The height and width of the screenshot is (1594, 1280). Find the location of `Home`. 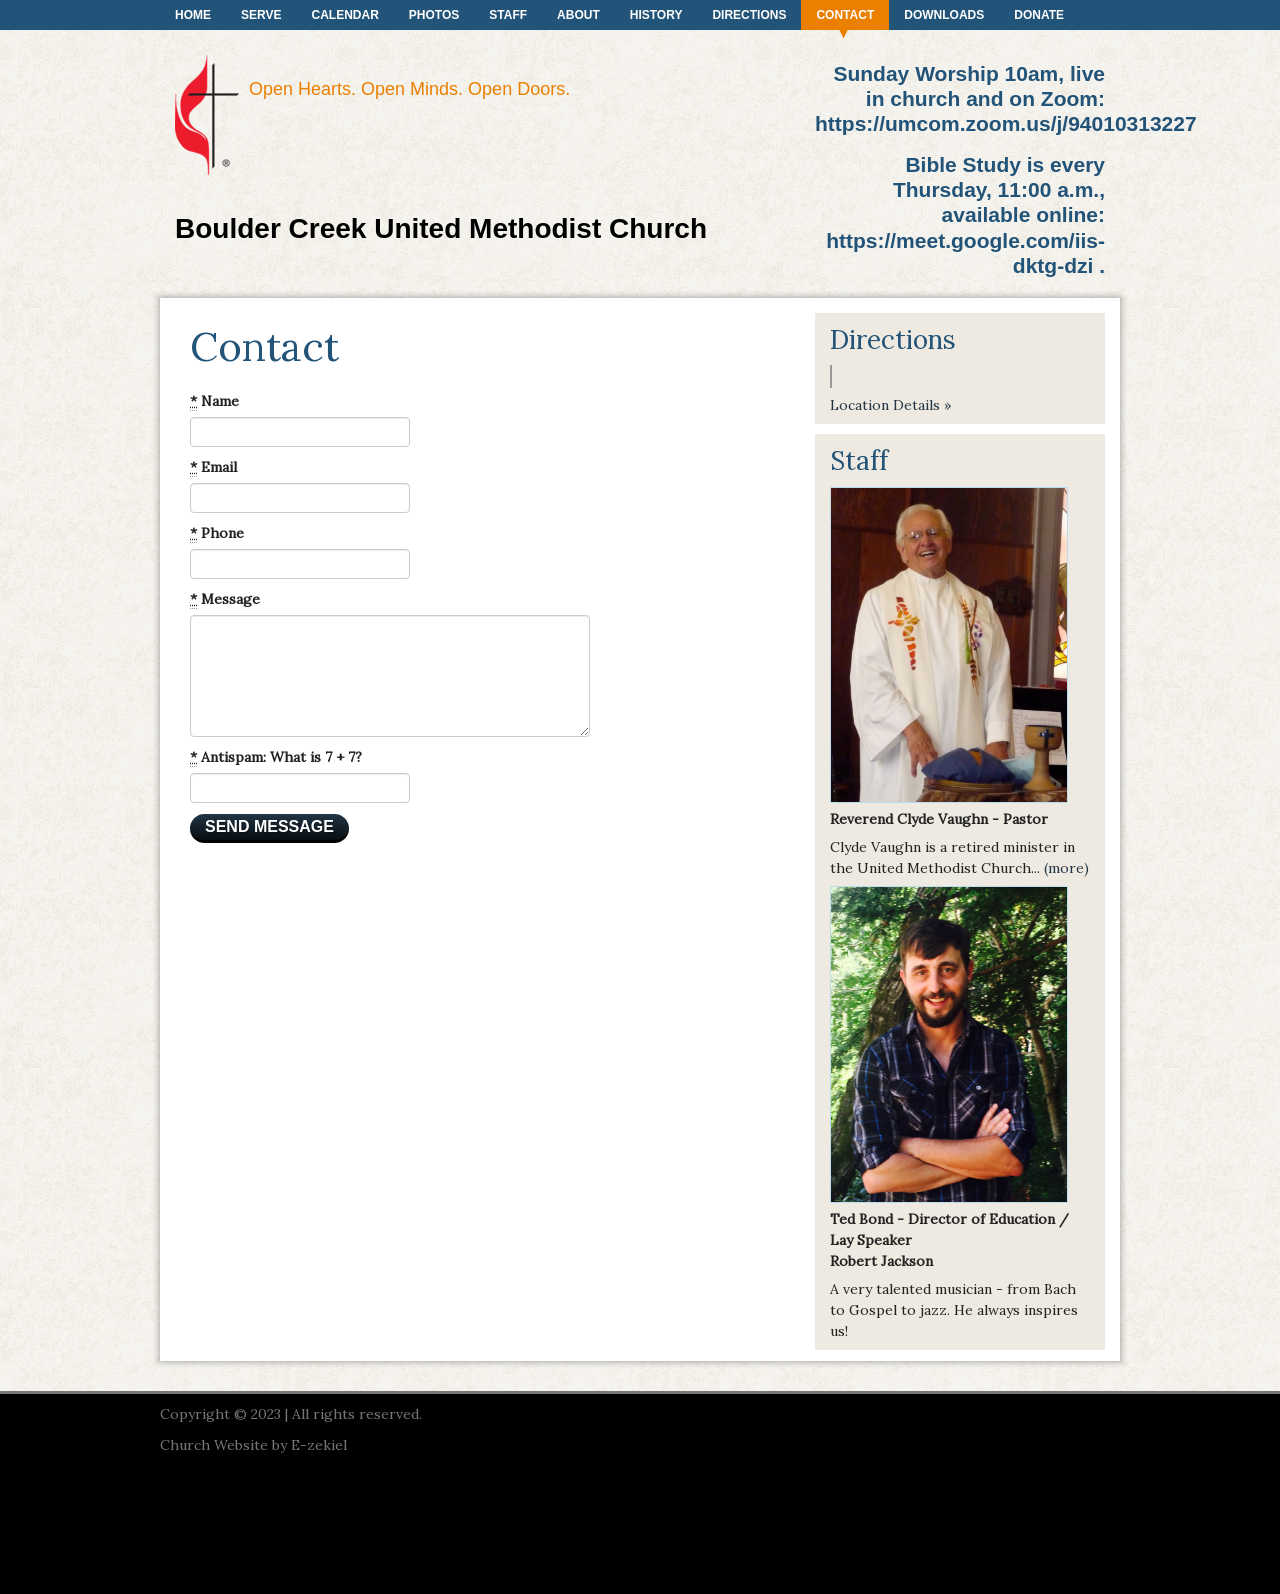

Home is located at coordinates (193, 15).